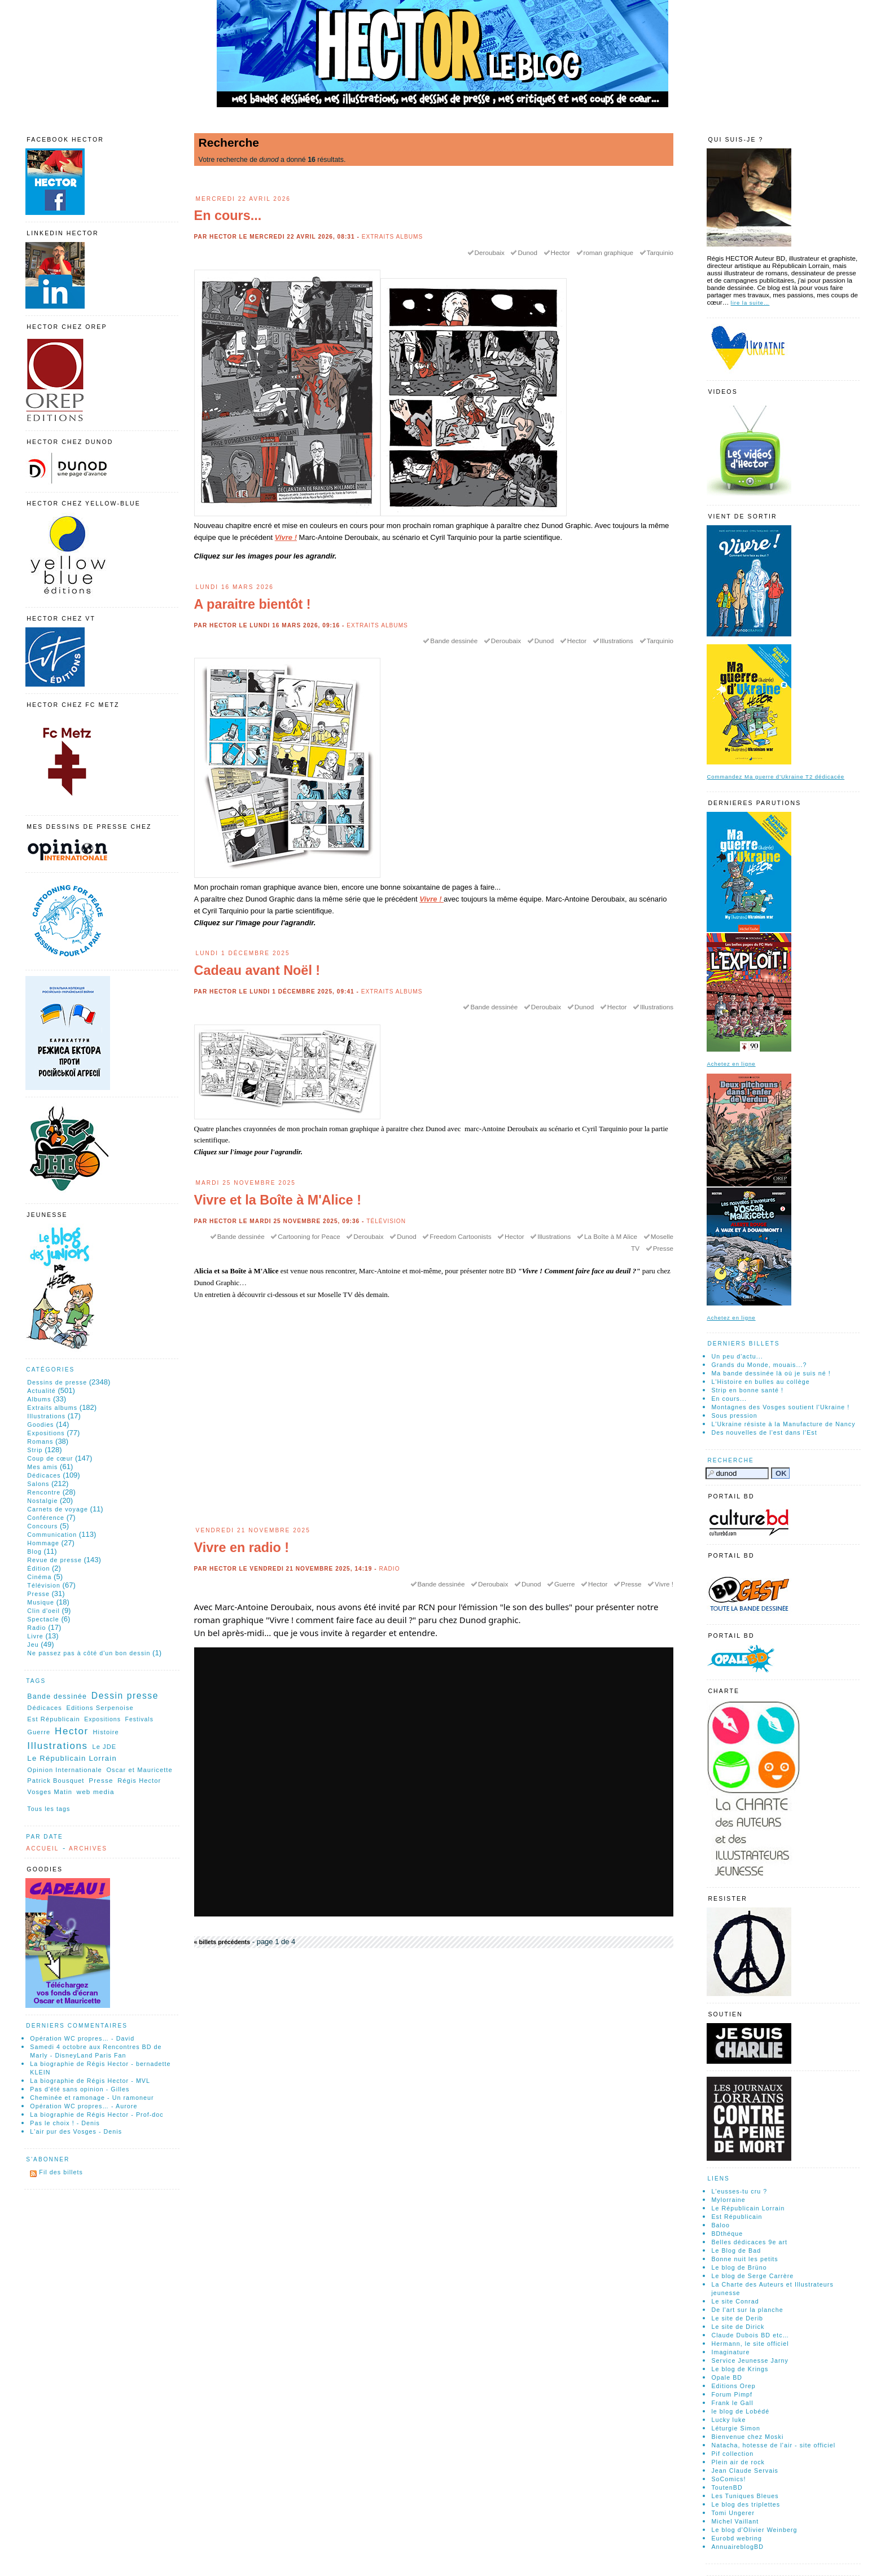  Describe the element at coordinates (82, 2038) in the screenshot. I see `Opération WC propres… - David` at that location.